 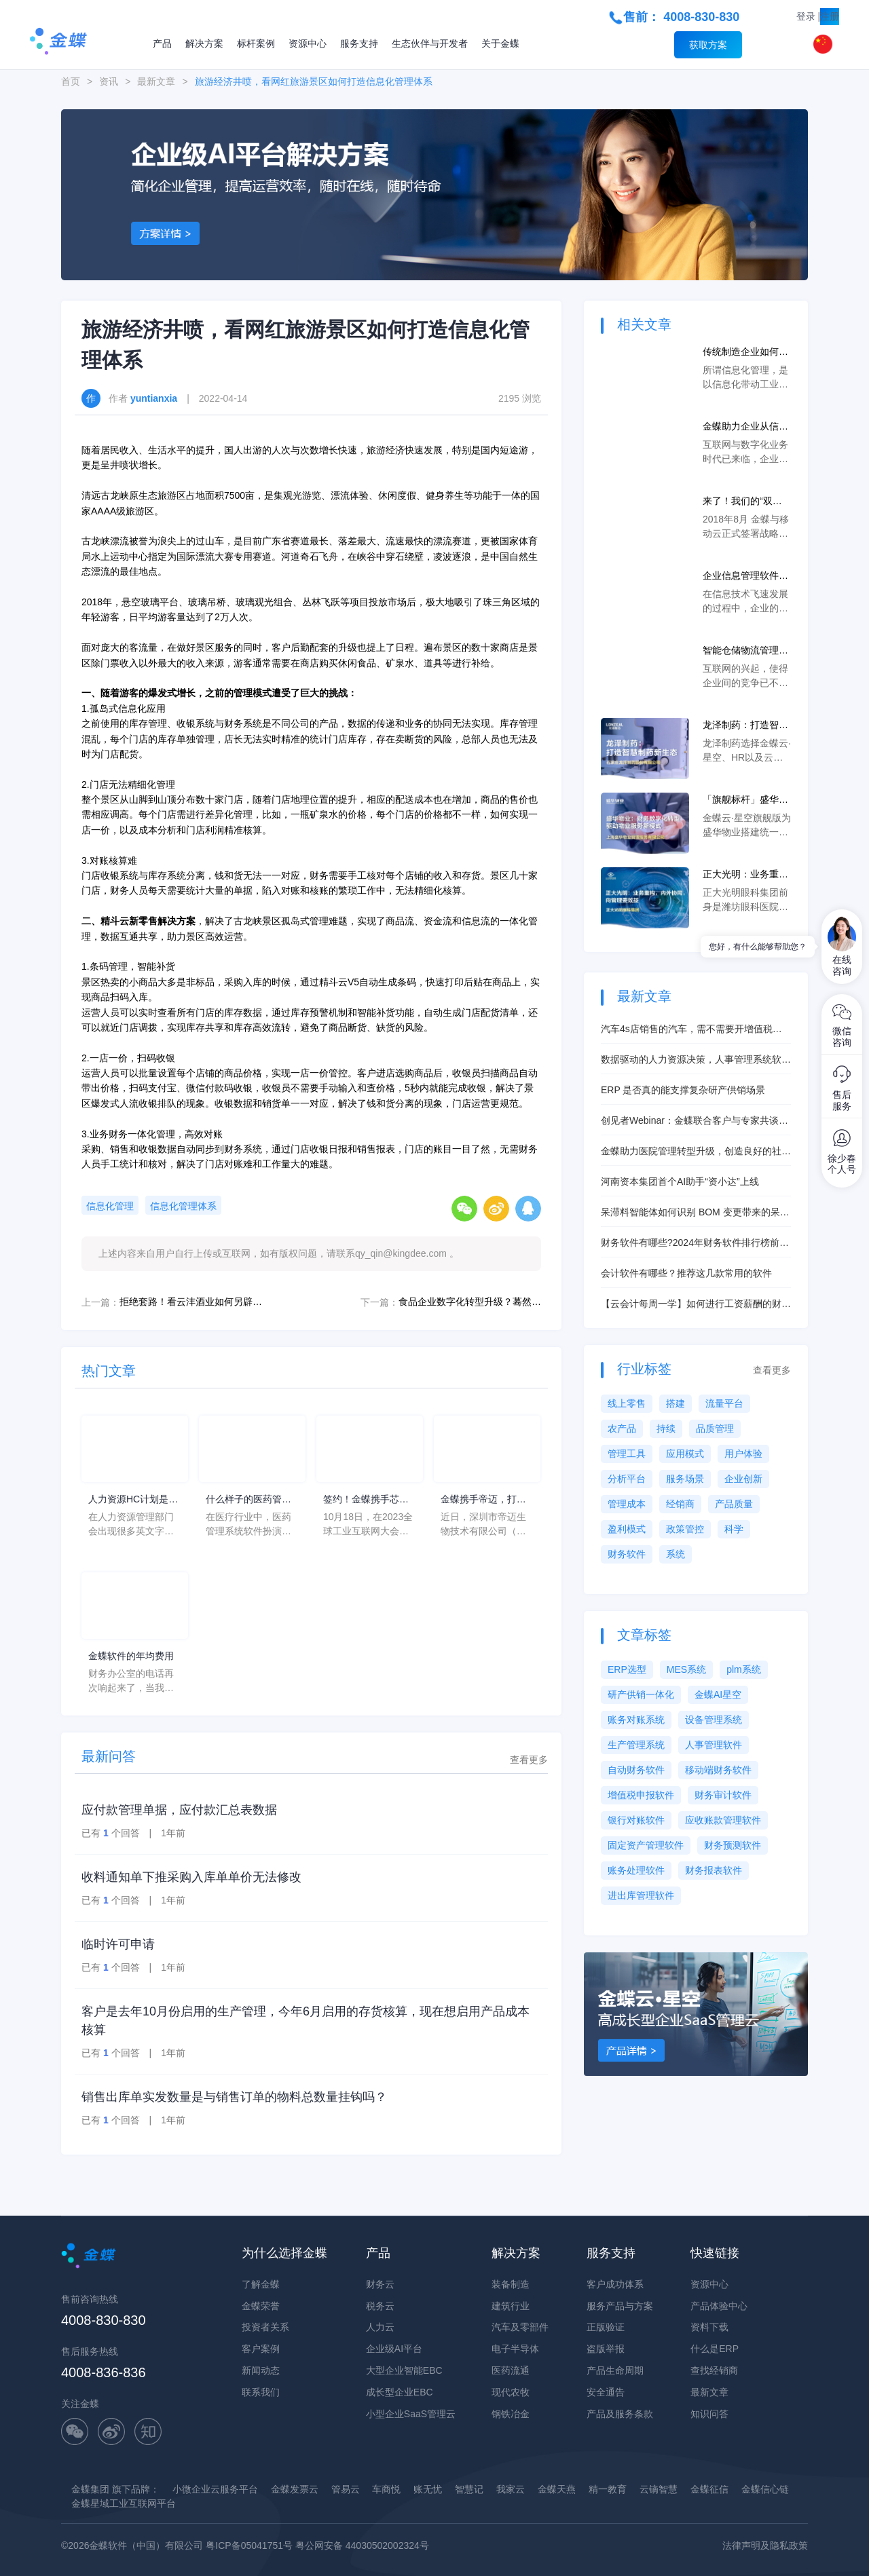 I want to click on 销售出库单实发数量是与销售订单的物料总数量挂钩吗？, so click(x=234, y=2097).